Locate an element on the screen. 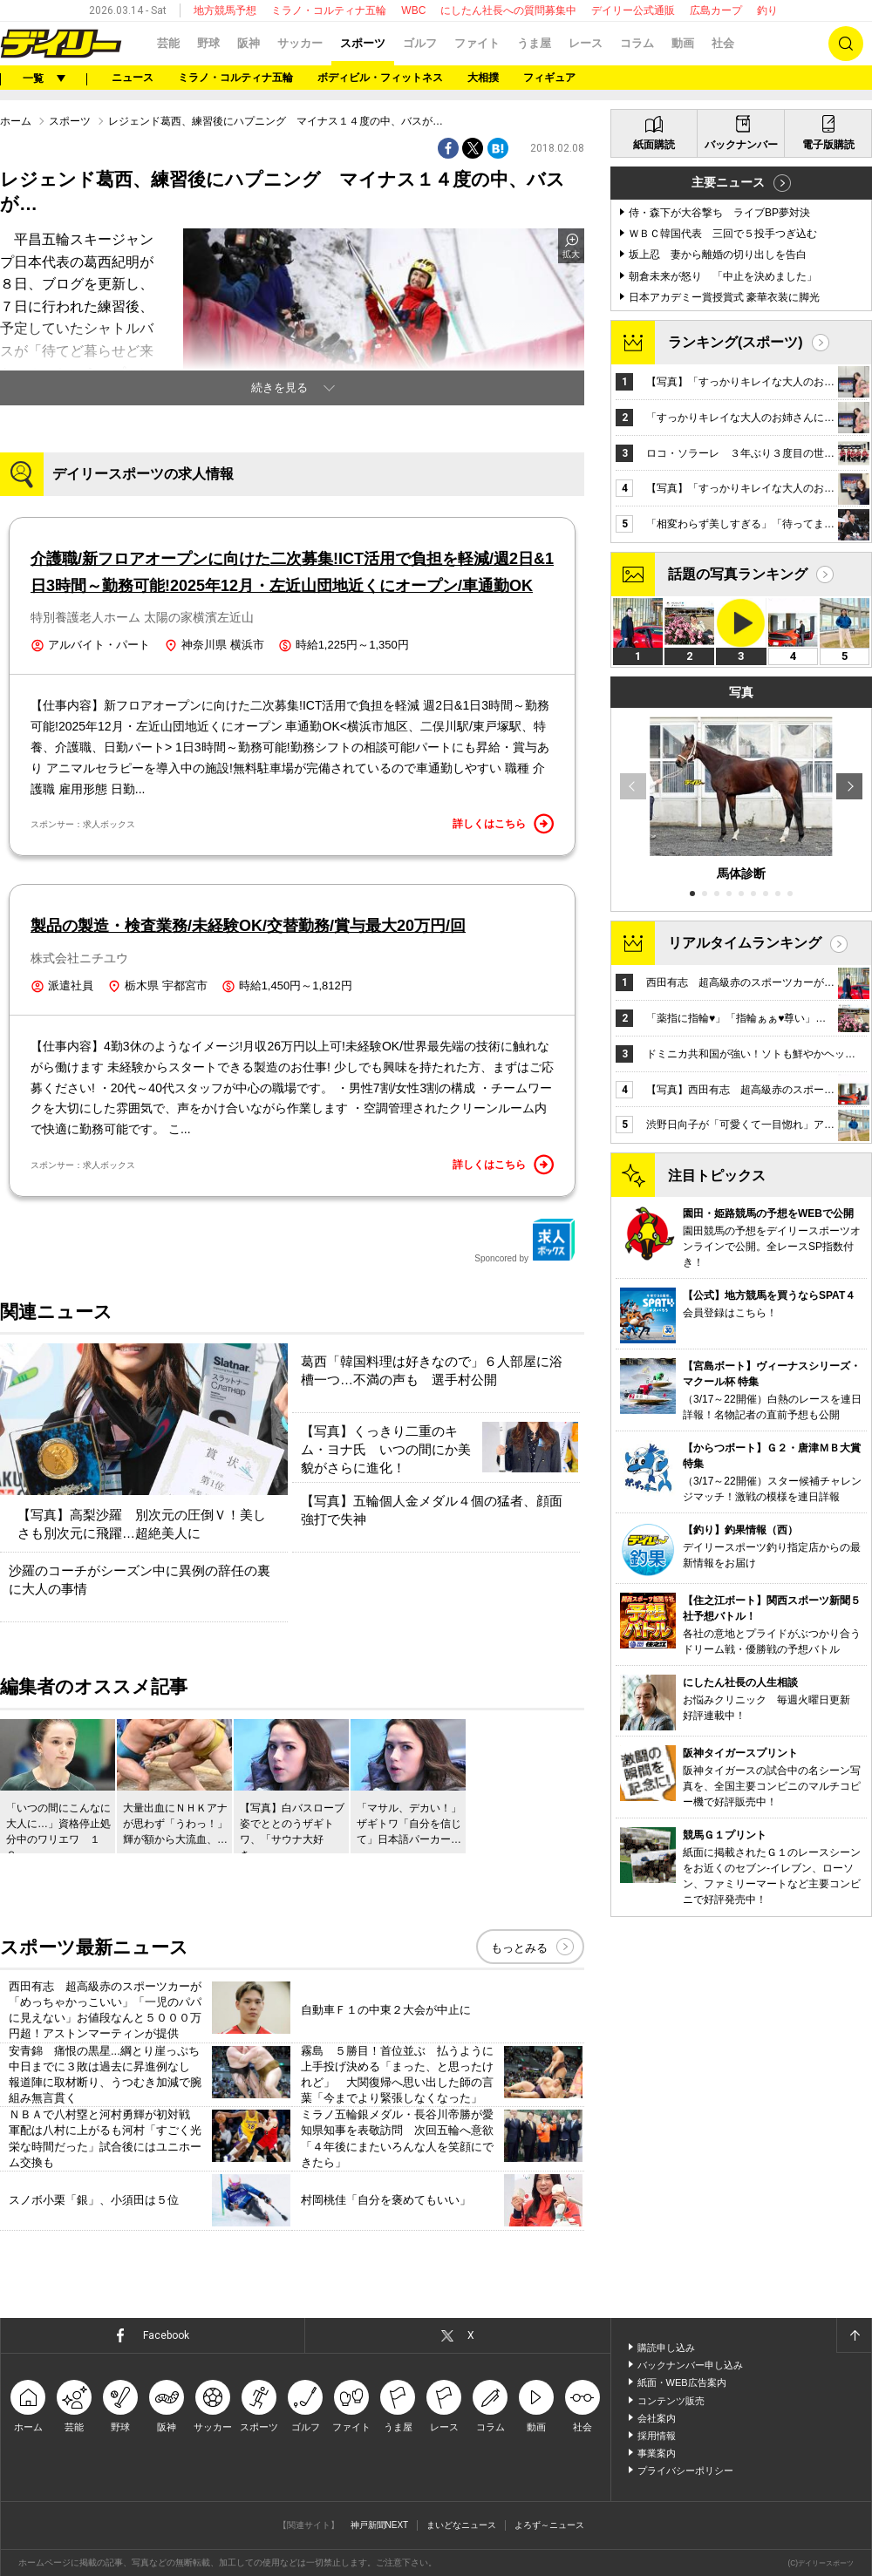 The image size is (872, 2576). ファイト is located at coordinates (477, 43).